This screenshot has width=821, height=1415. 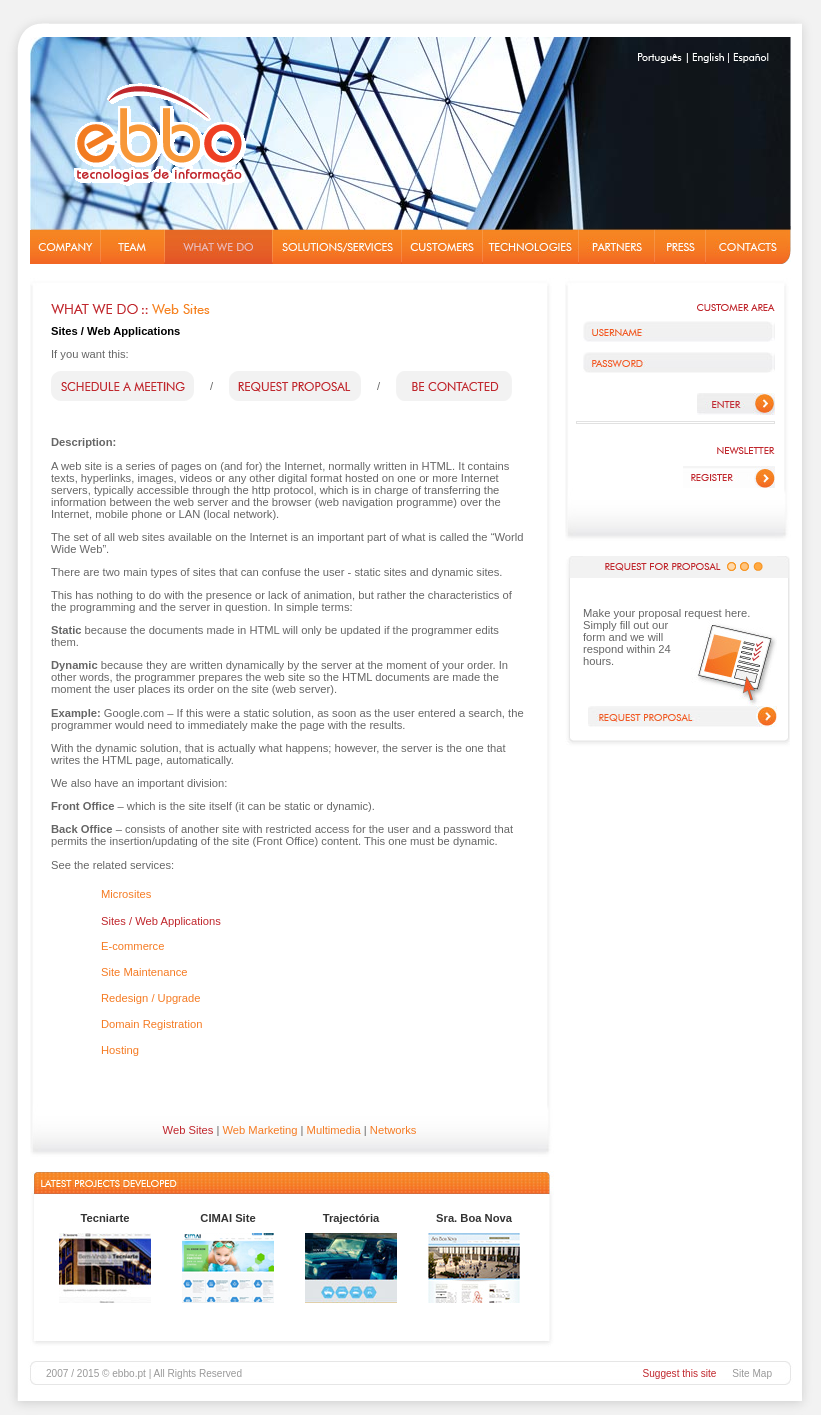 I want to click on Hosting, so click(x=120, y=1050).